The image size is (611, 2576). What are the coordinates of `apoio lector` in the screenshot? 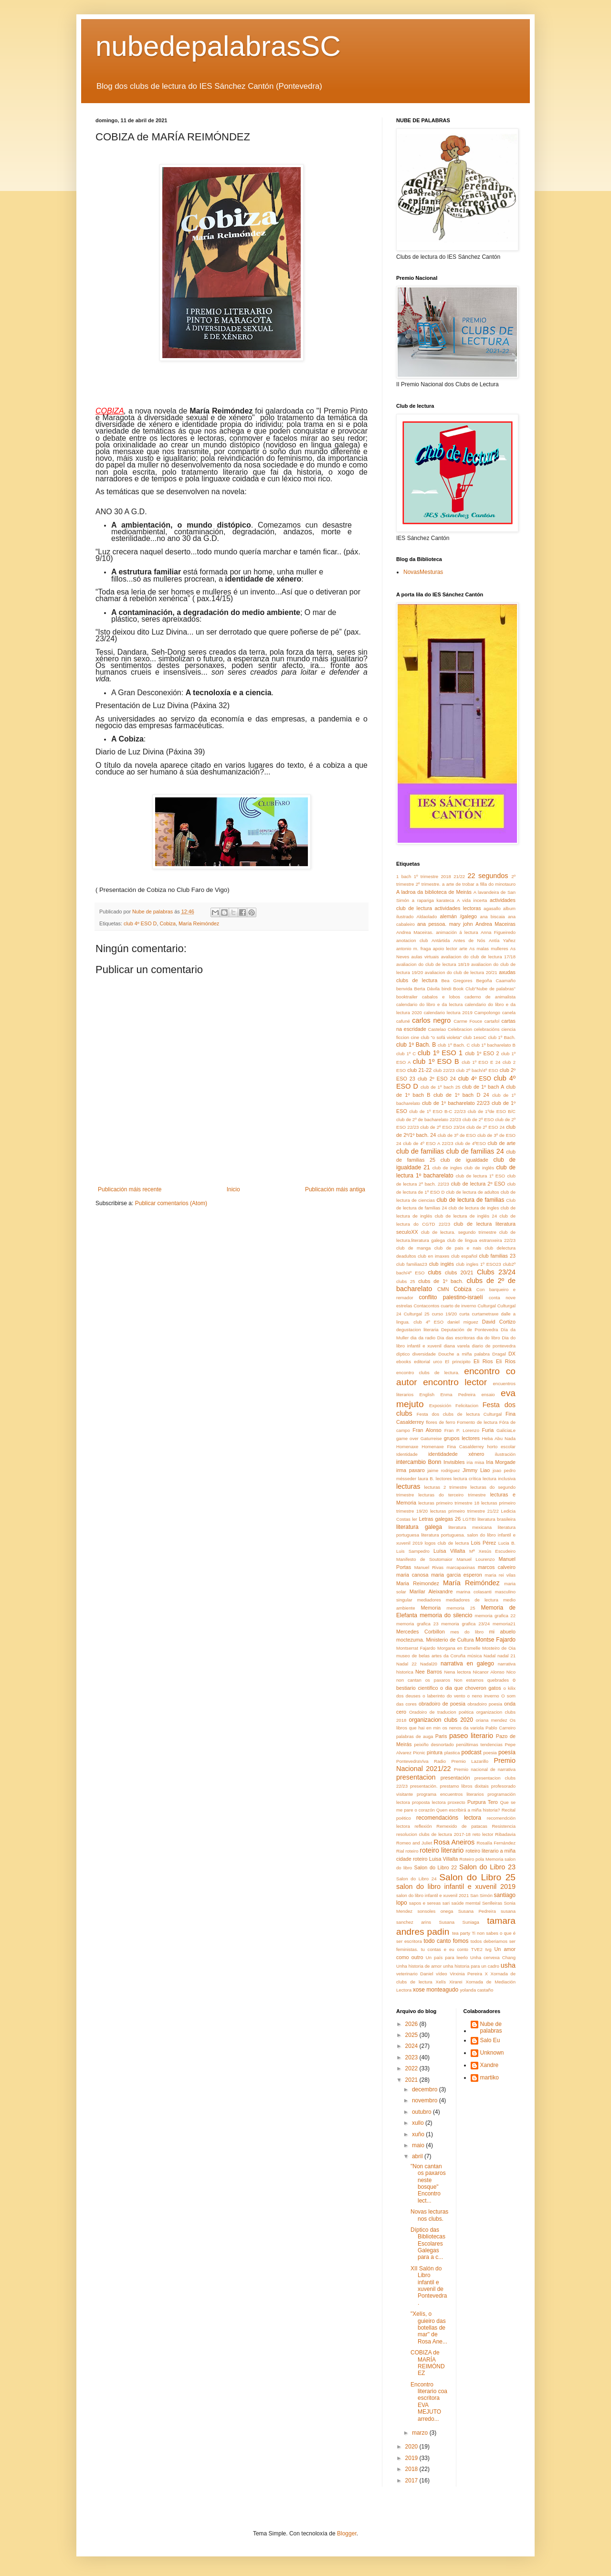 It's located at (445, 948).